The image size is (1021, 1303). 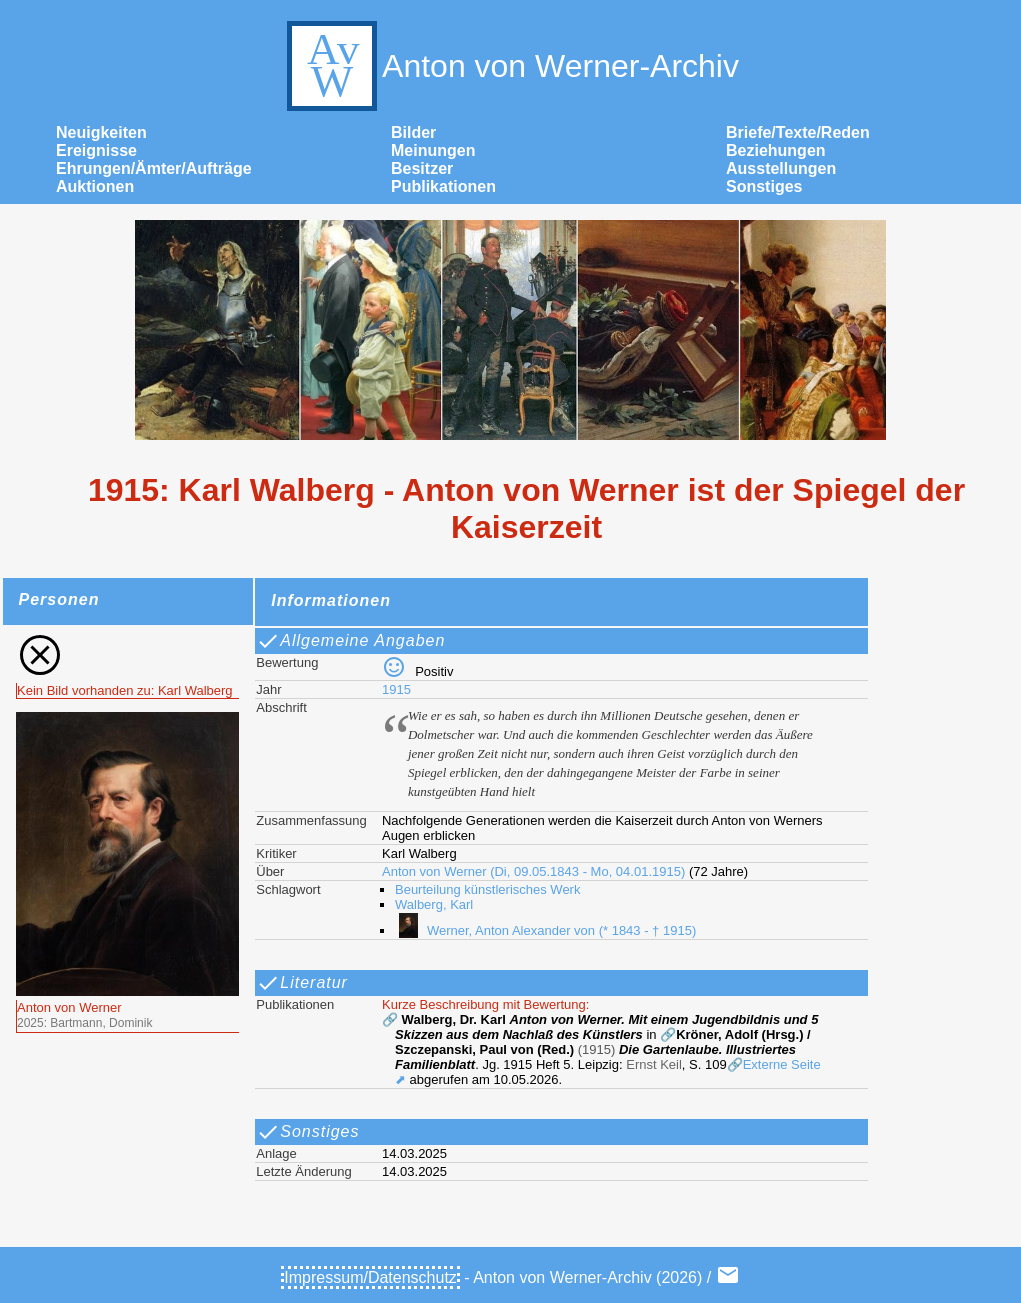 I want to click on Anton von Werner-Archiv, so click(x=510, y=66).